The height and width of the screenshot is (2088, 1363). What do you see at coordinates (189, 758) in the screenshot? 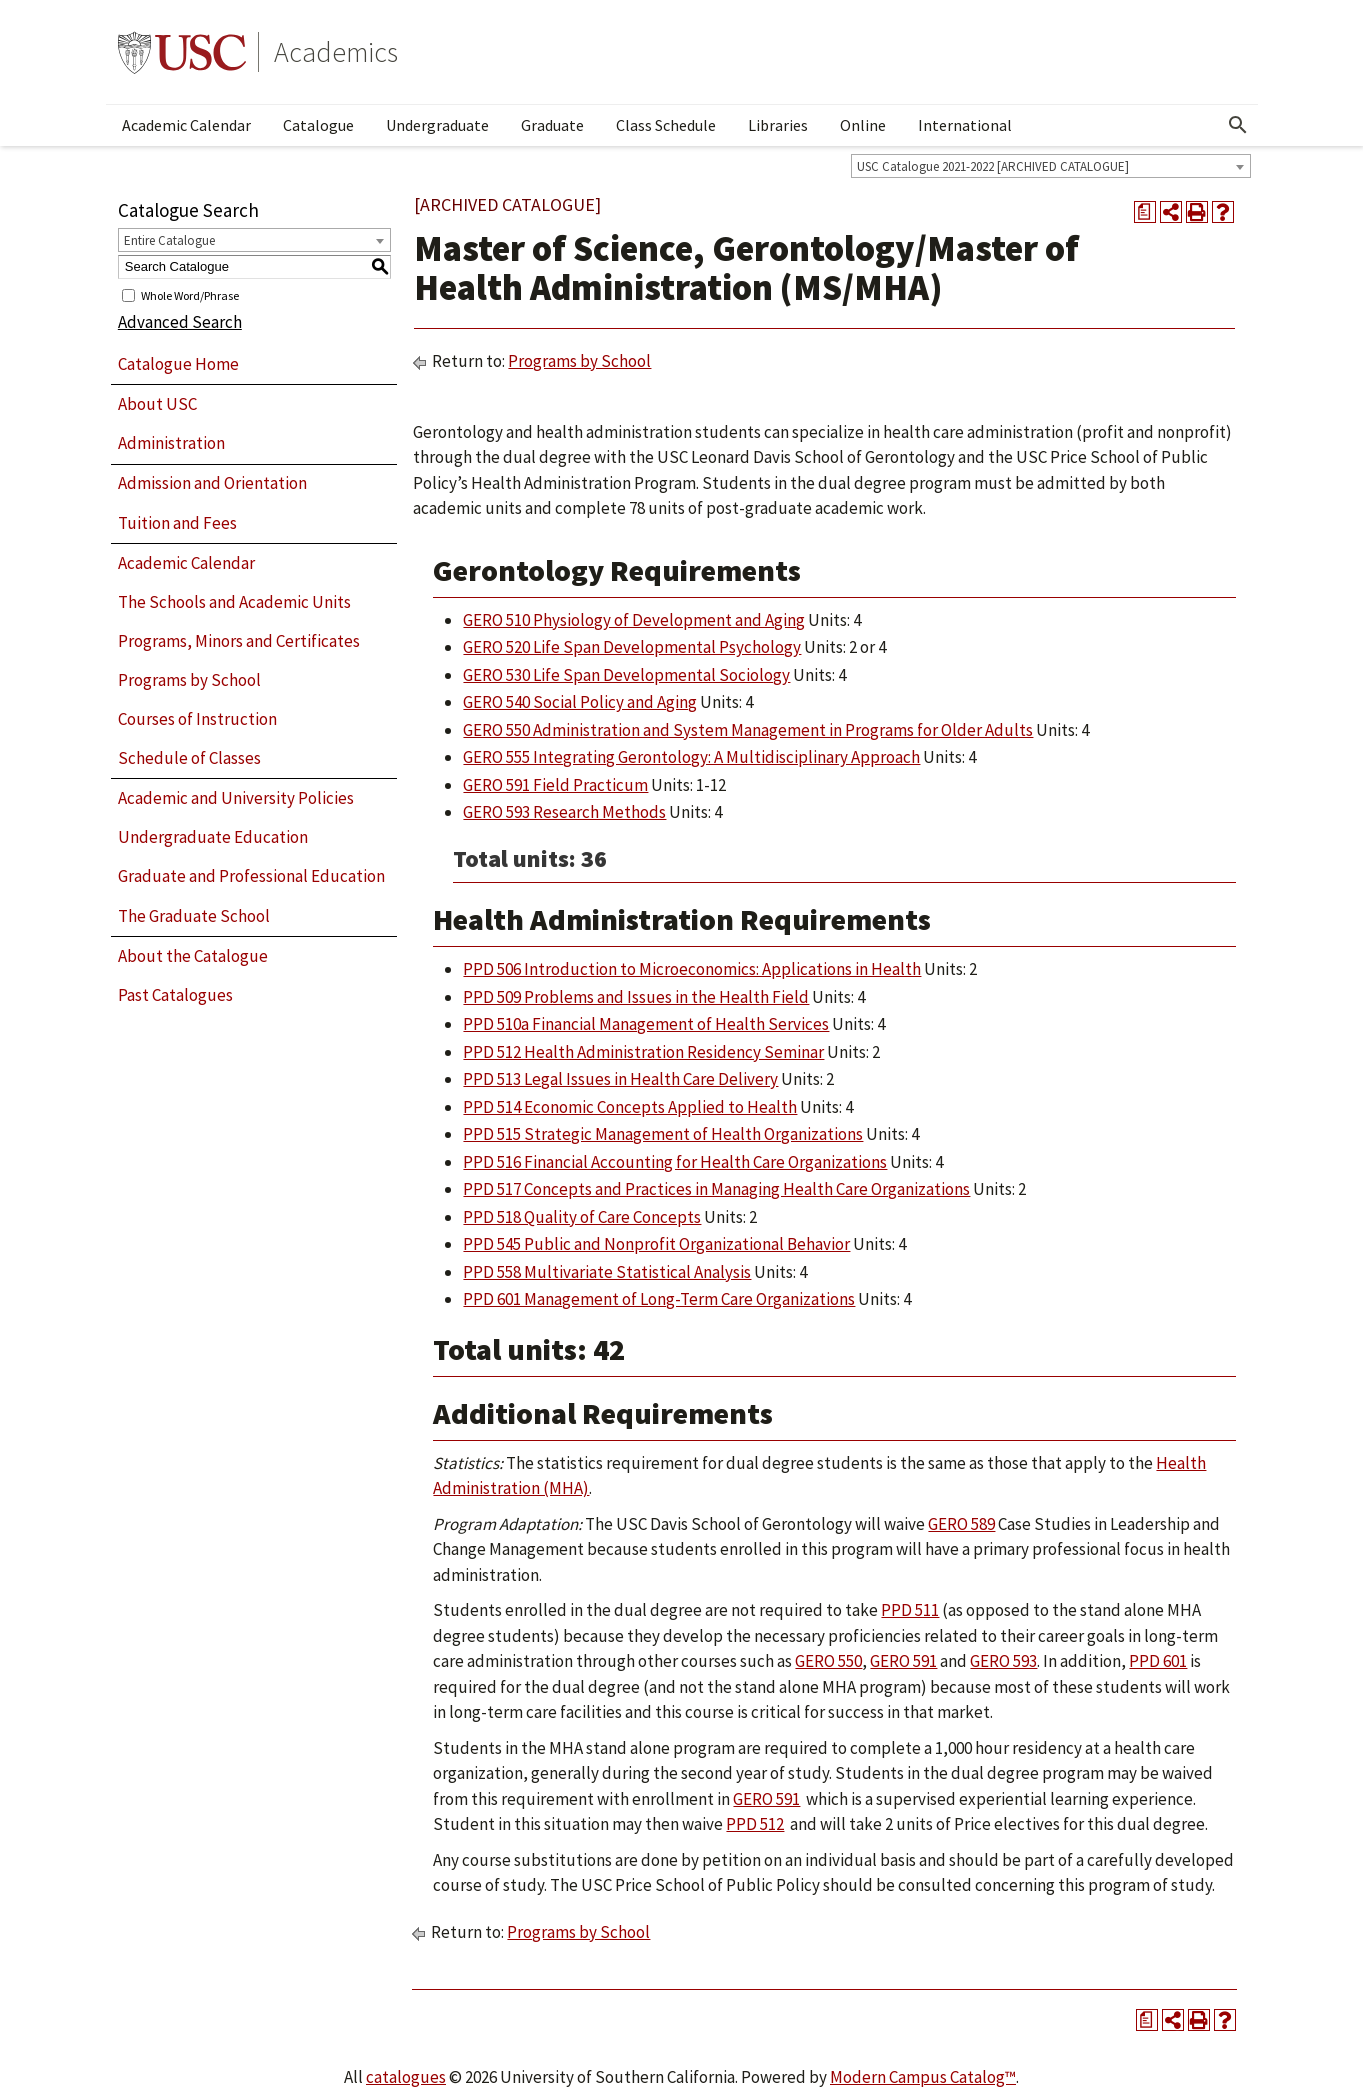
I see `Schedule of Classes` at bounding box center [189, 758].